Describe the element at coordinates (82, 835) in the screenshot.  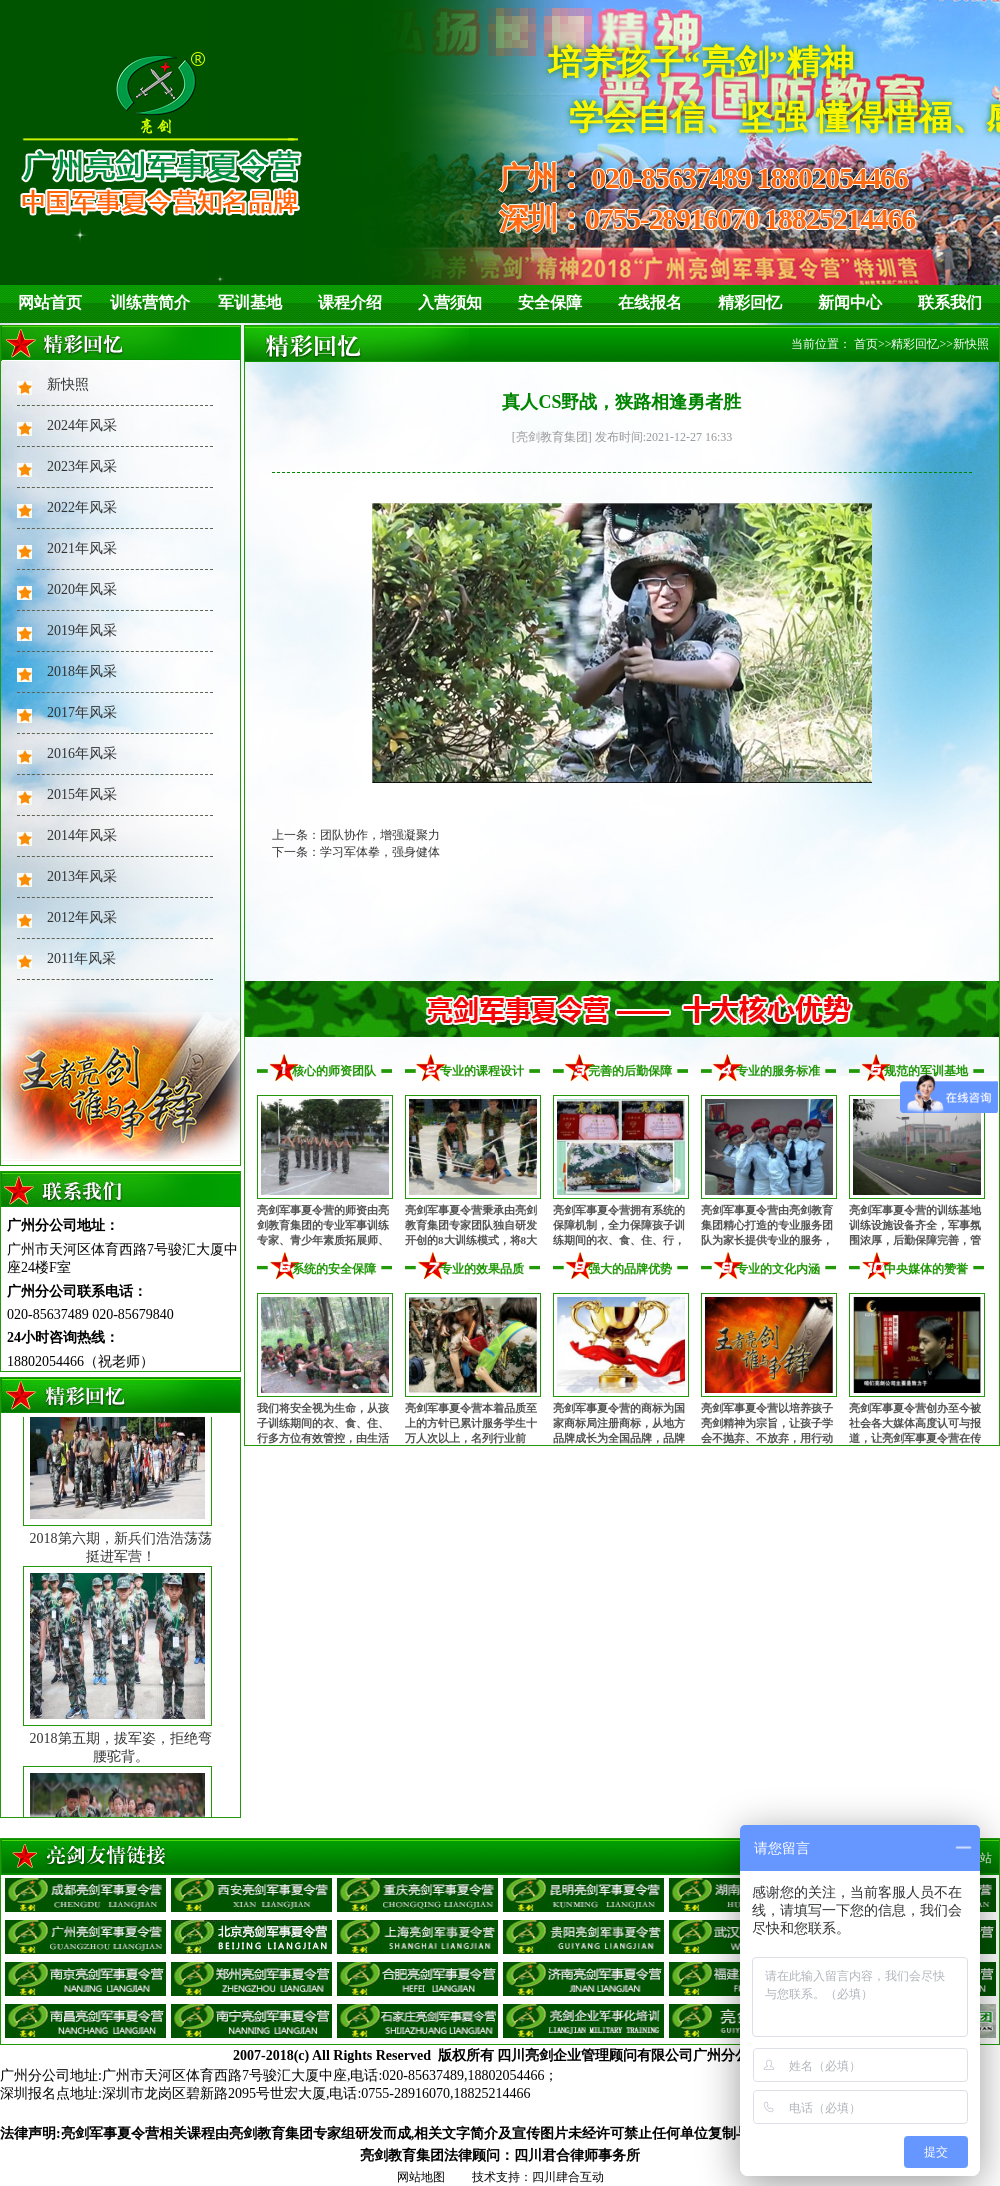
I see `2014年风采` at that location.